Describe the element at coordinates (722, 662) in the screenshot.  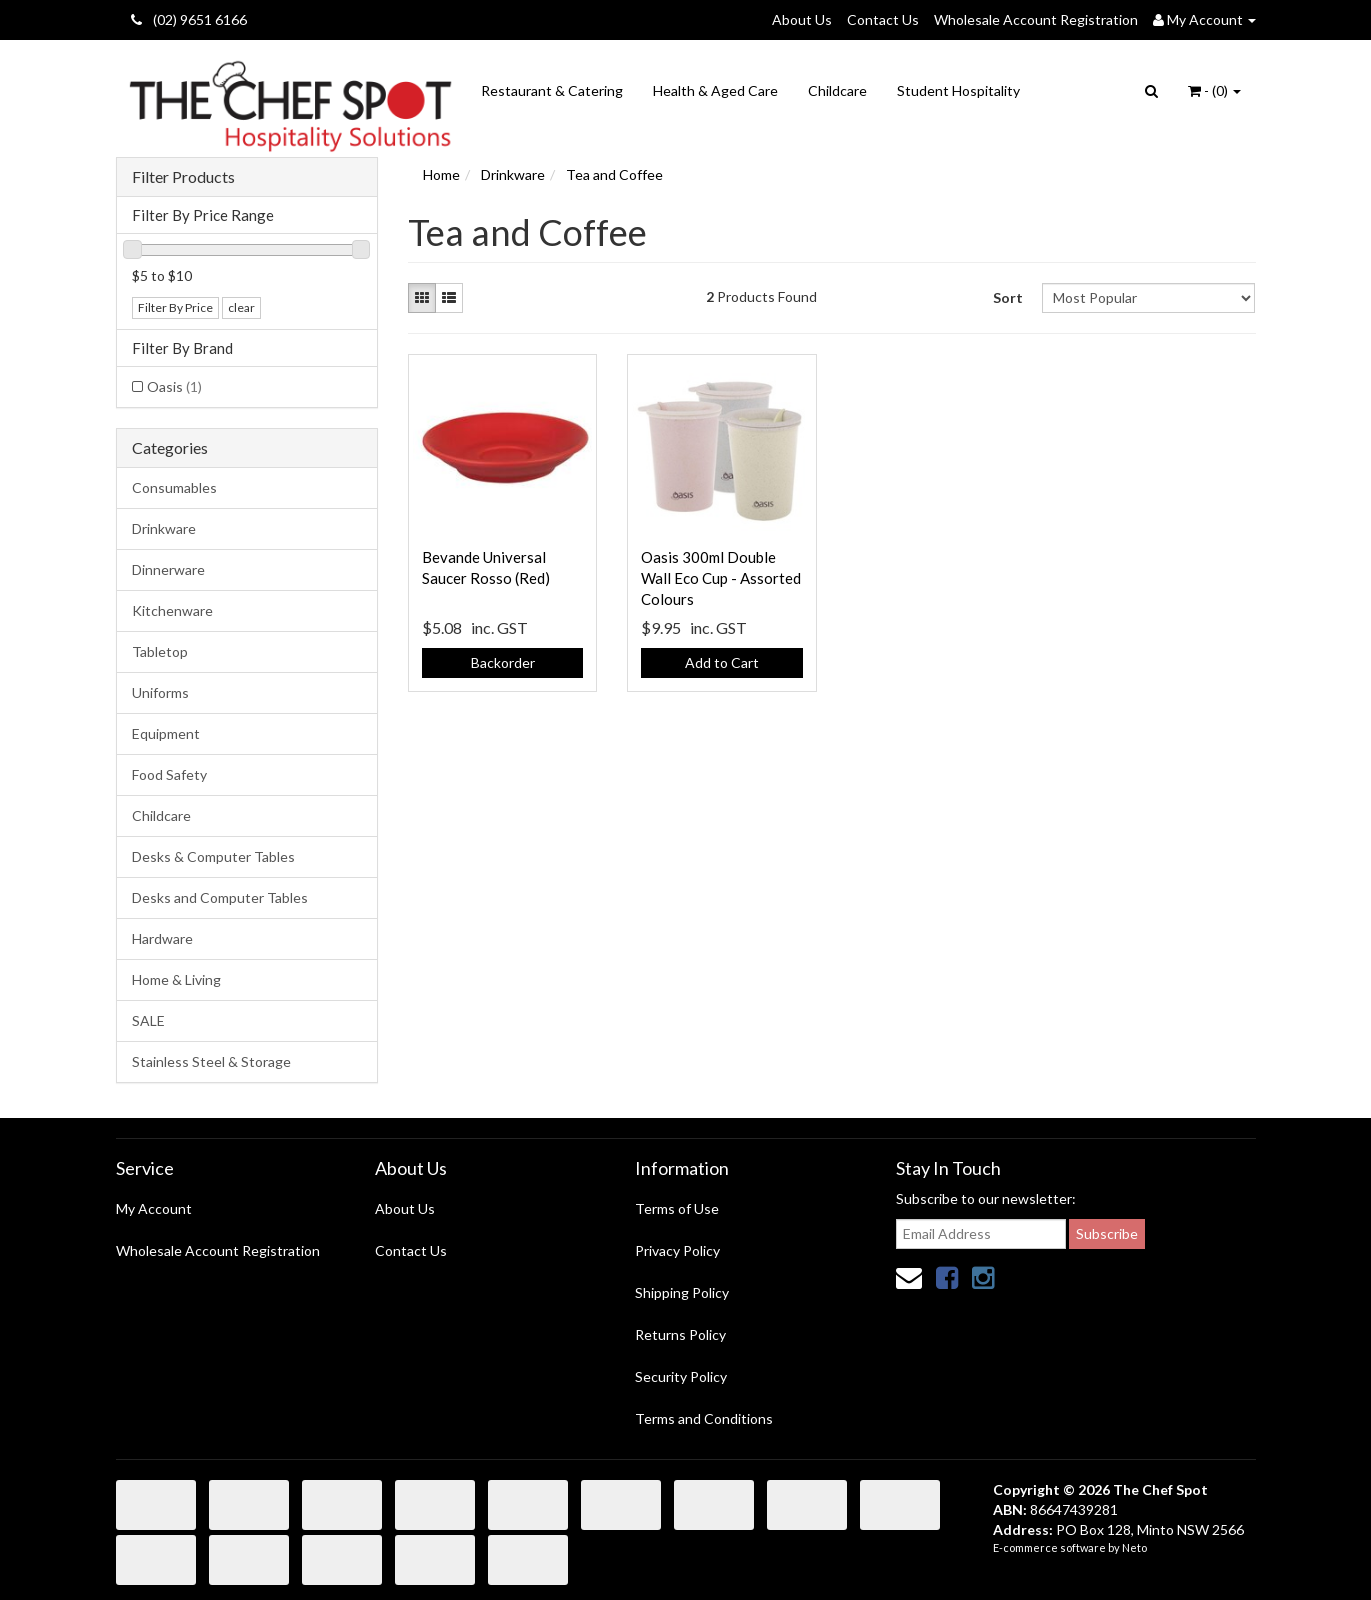
I see `Add to Cart` at that location.